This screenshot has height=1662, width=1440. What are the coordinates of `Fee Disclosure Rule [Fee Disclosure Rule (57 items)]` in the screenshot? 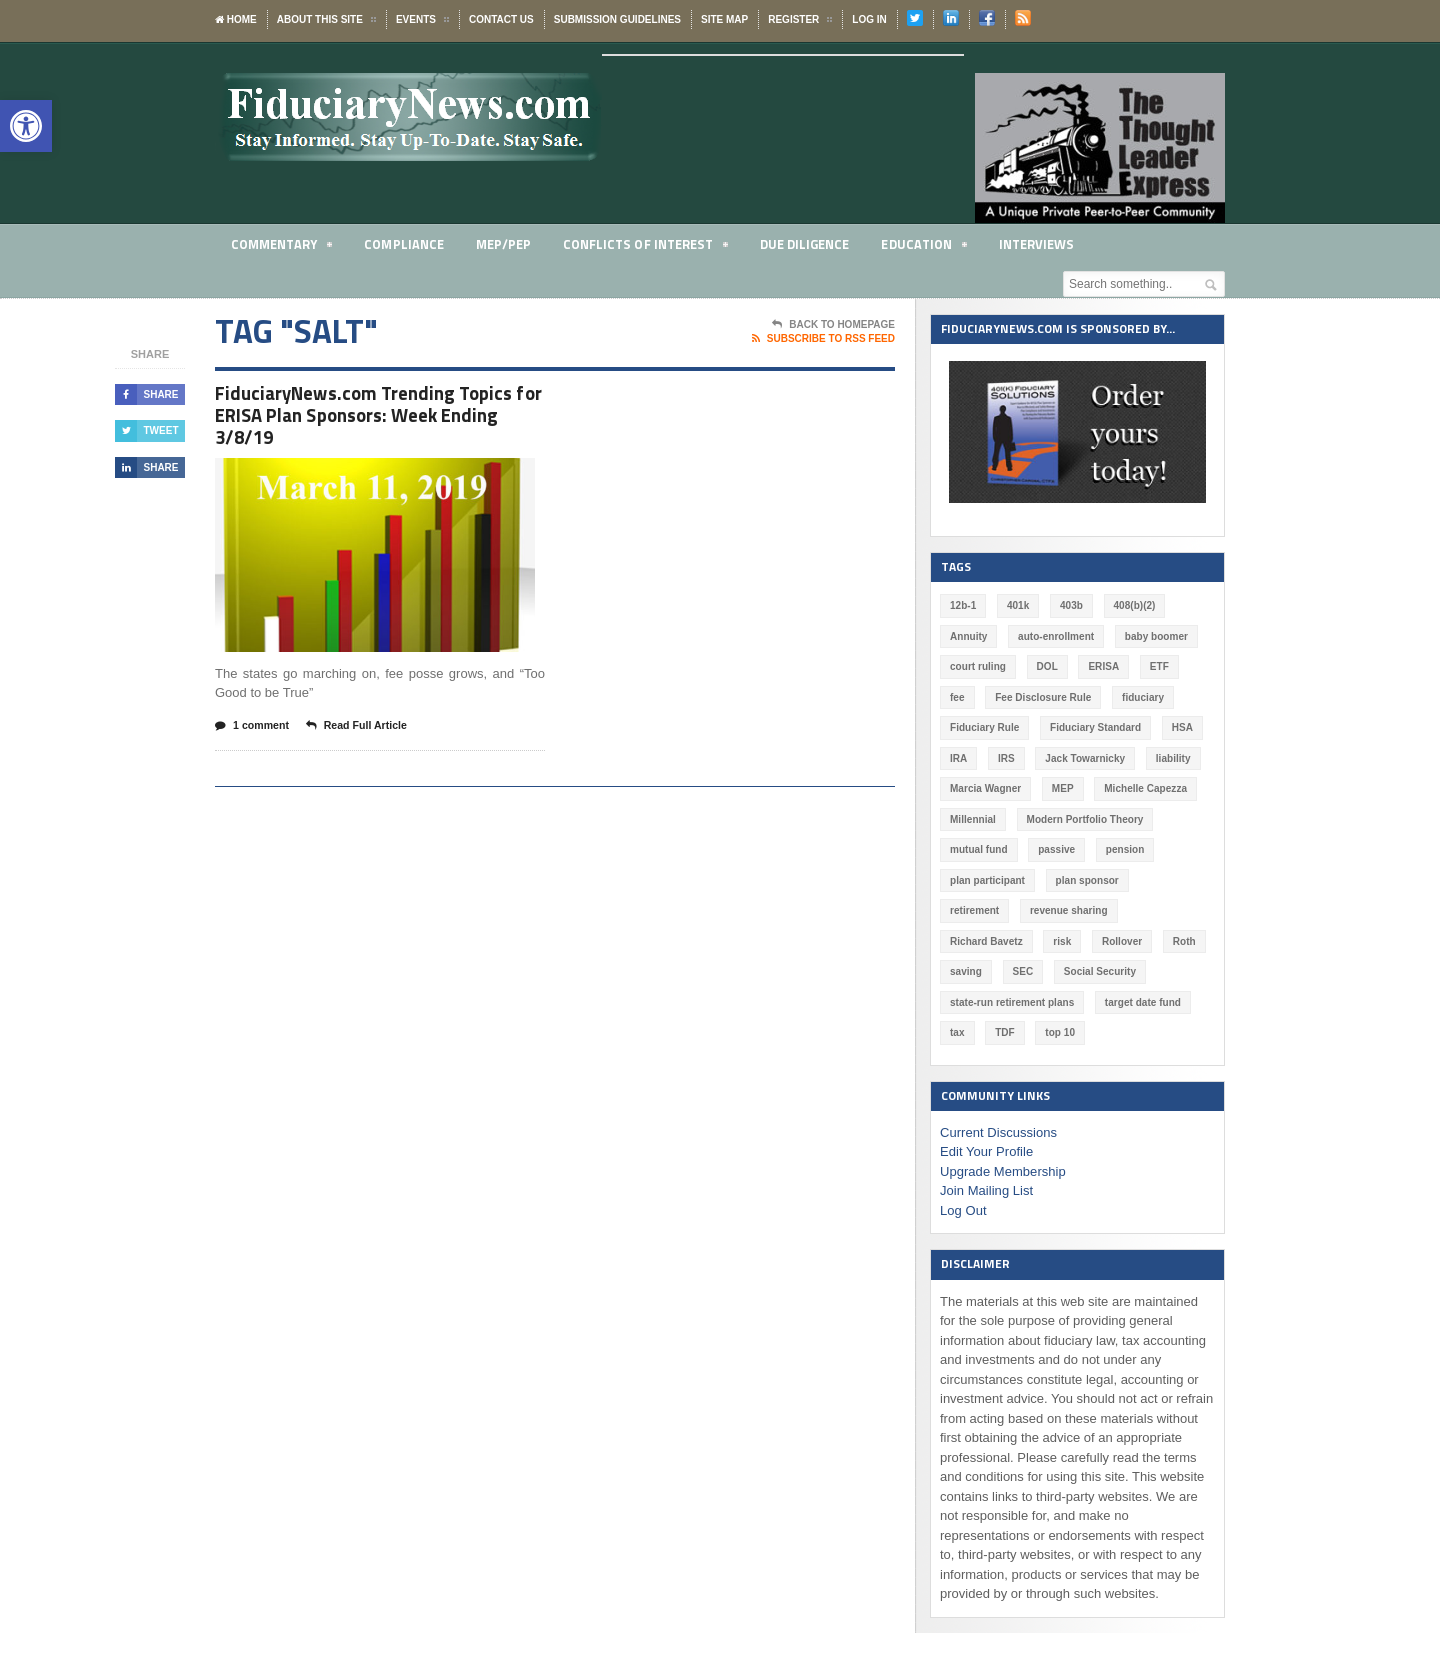 It's located at (1043, 697).